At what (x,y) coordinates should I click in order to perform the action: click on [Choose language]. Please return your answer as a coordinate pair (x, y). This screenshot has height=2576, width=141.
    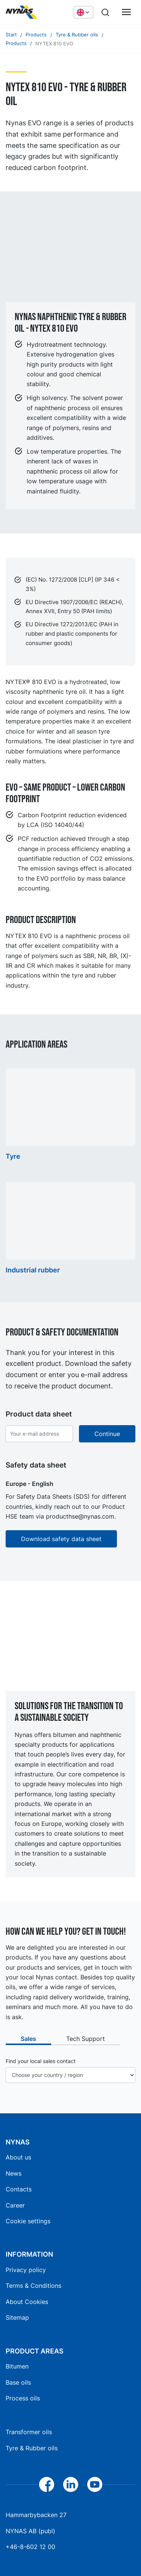
    Looking at the image, I should click on (83, 12).